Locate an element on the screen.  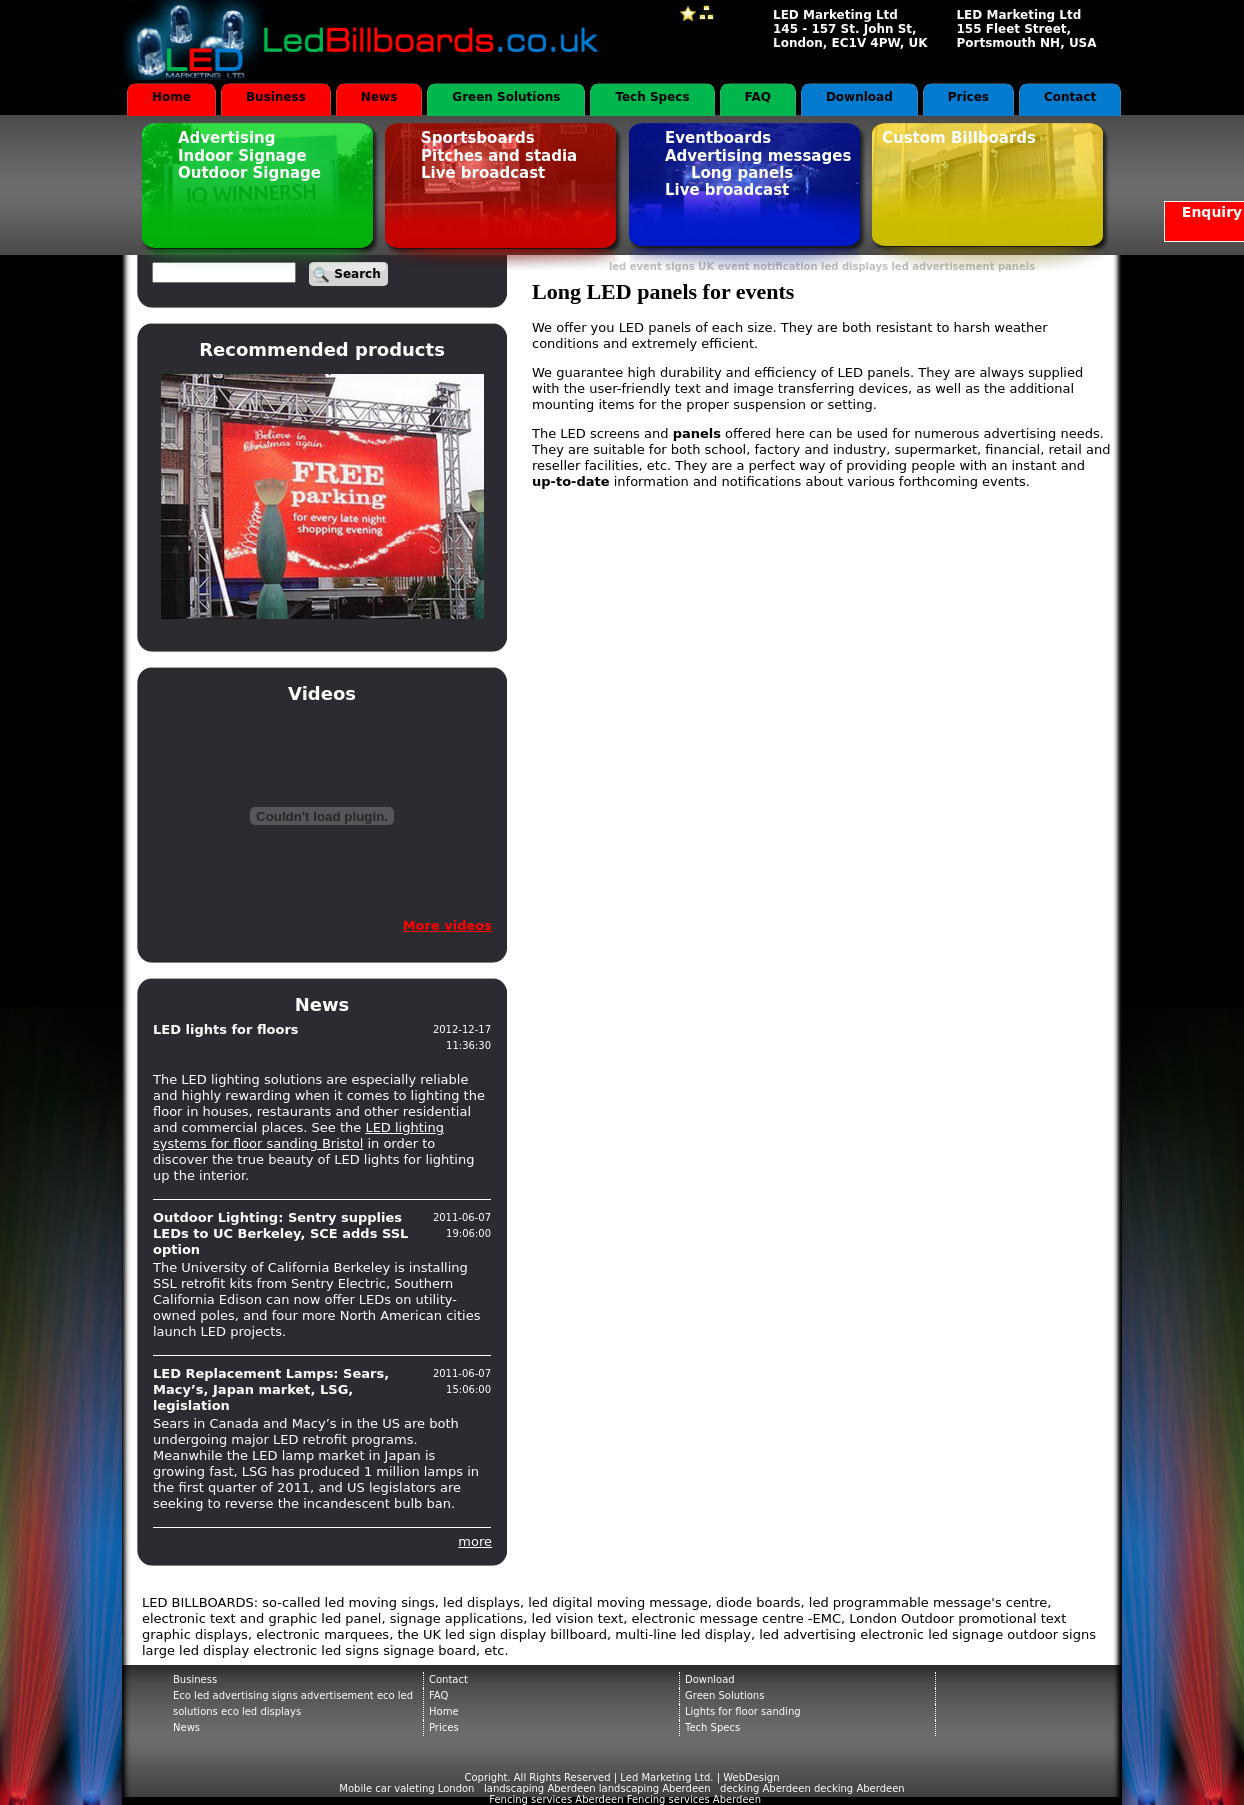
landscaping Aberdeen is located at coordinates (655, 1788).